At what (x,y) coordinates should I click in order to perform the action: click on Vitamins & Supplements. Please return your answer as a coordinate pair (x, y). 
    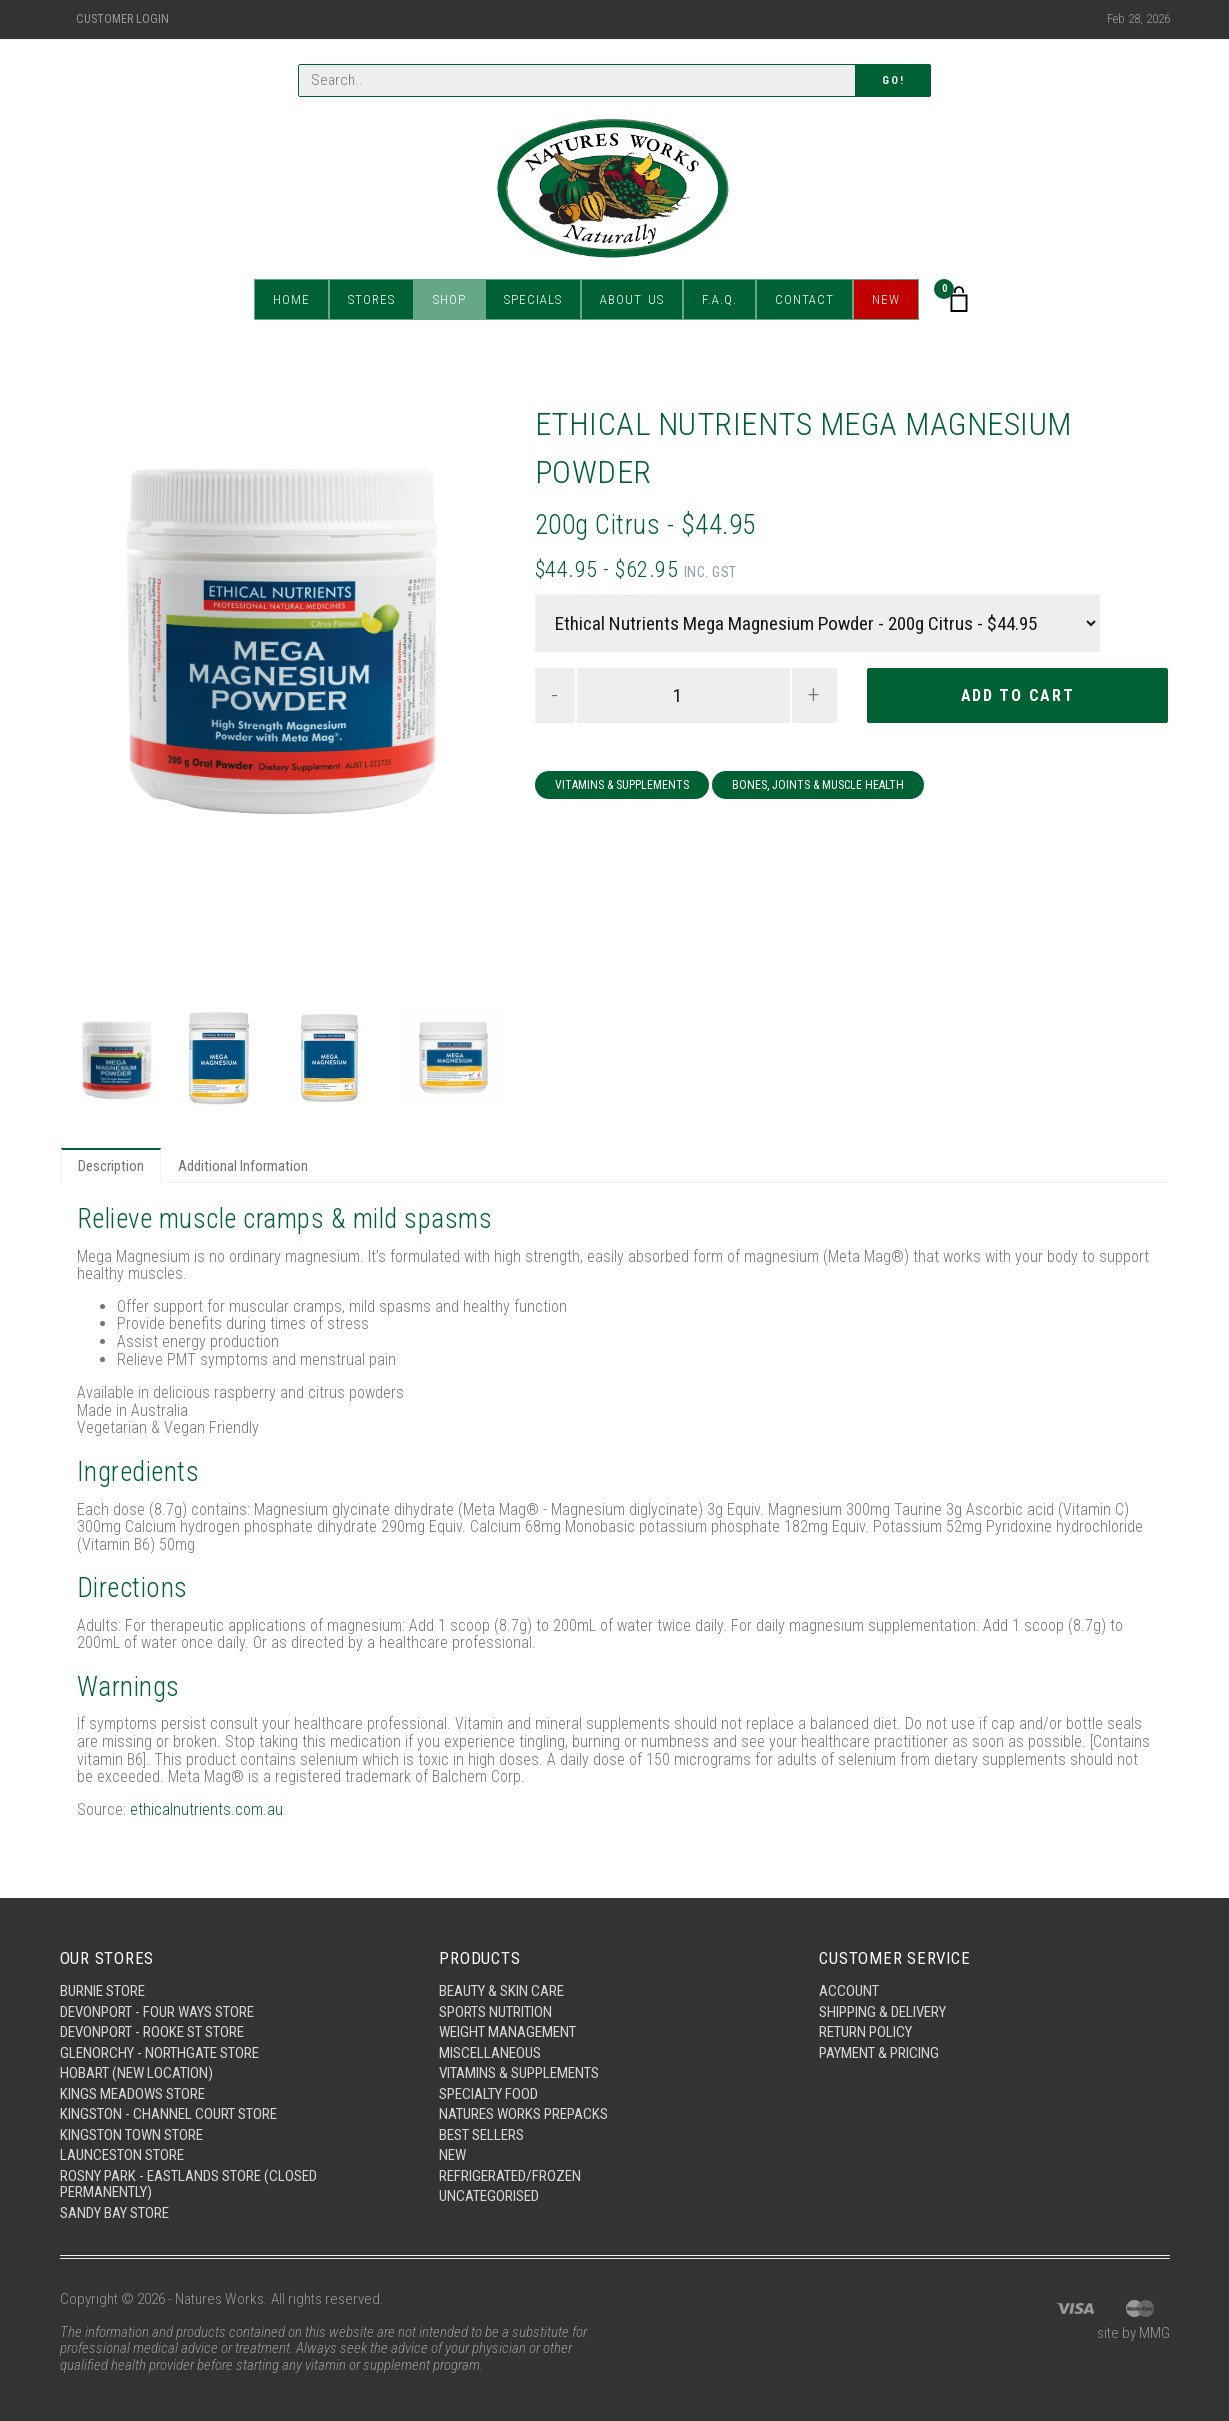
    Looking at the image, I should click on (622, 785).